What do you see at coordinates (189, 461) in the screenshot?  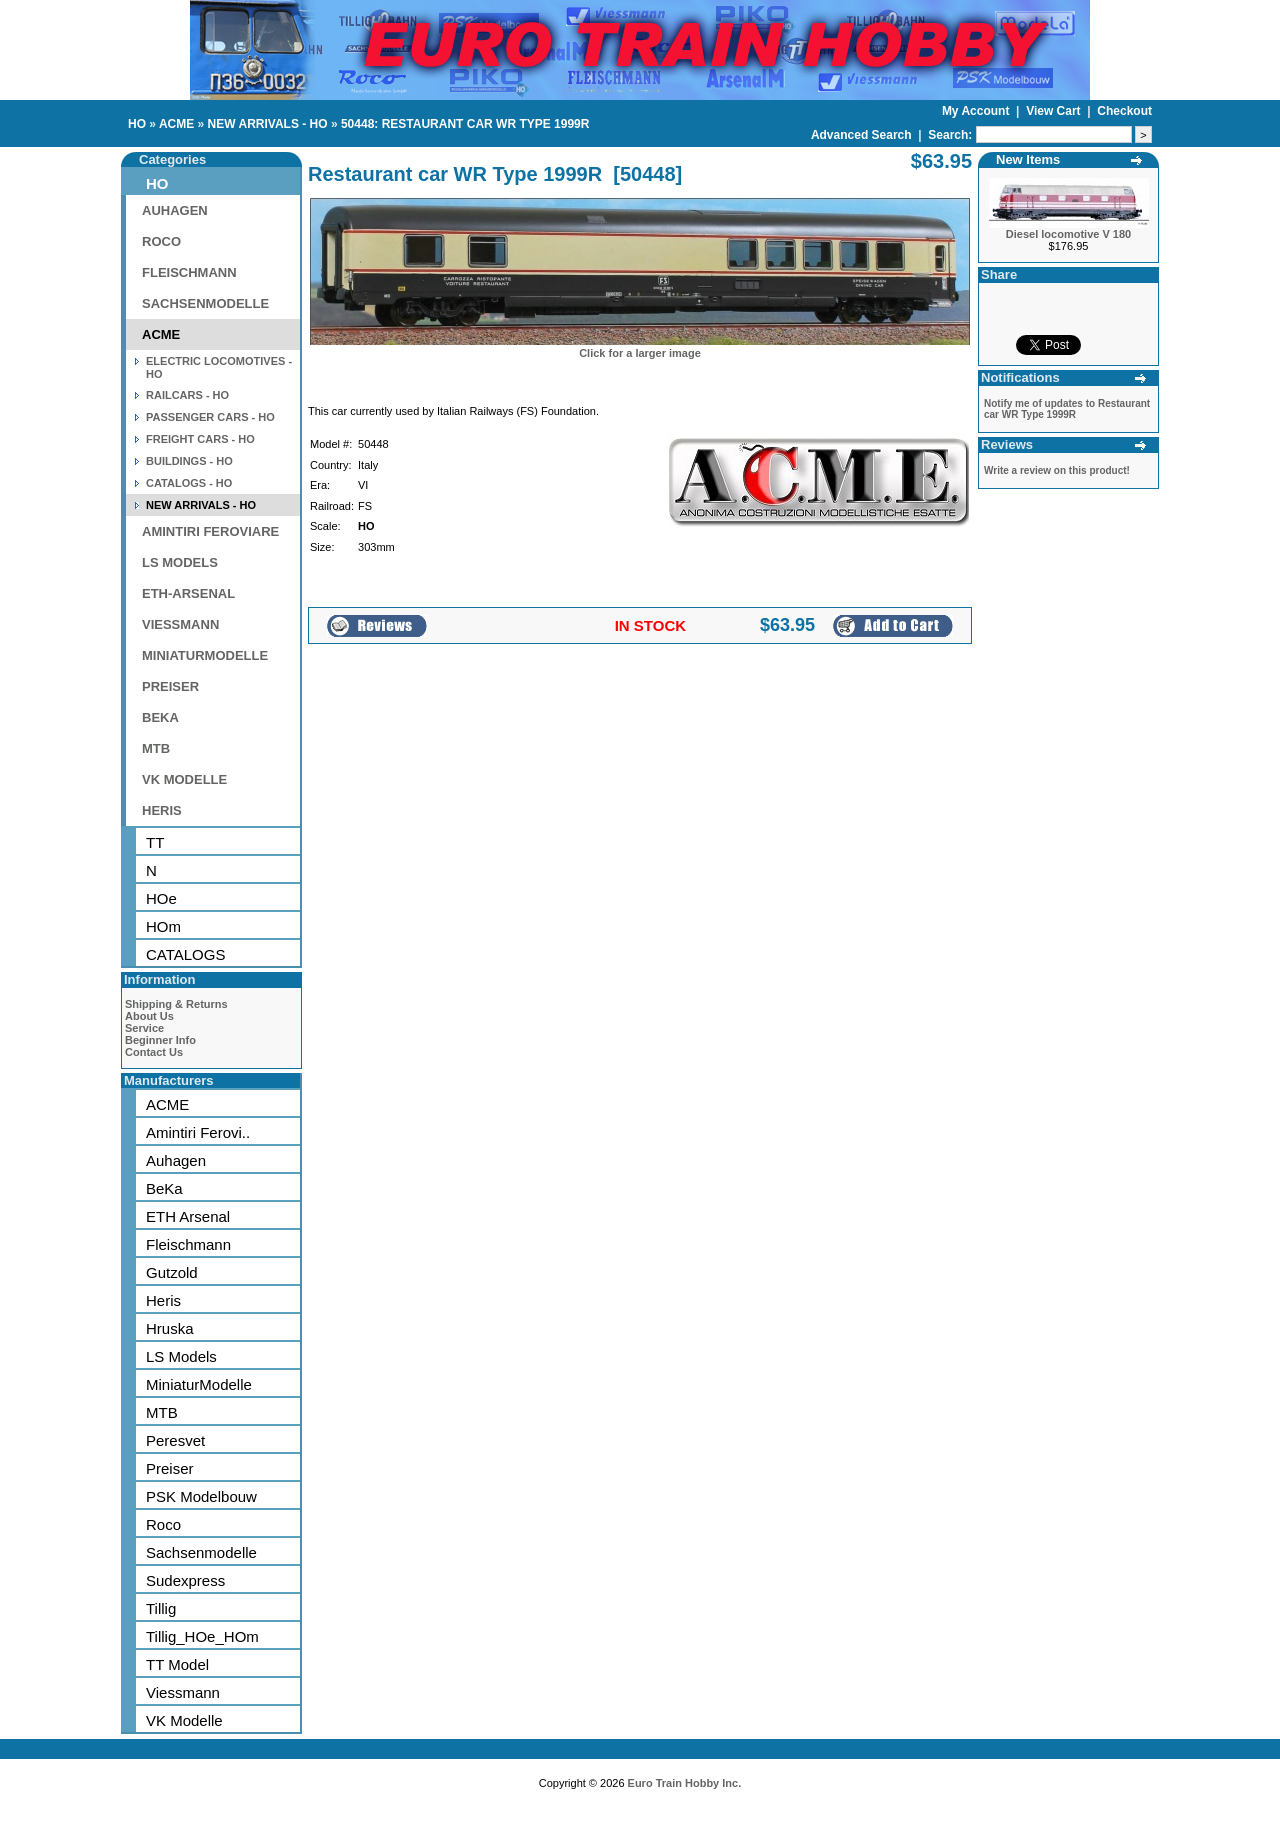 I see `BUILDINGS - HO` at bounding box center [189, 461].